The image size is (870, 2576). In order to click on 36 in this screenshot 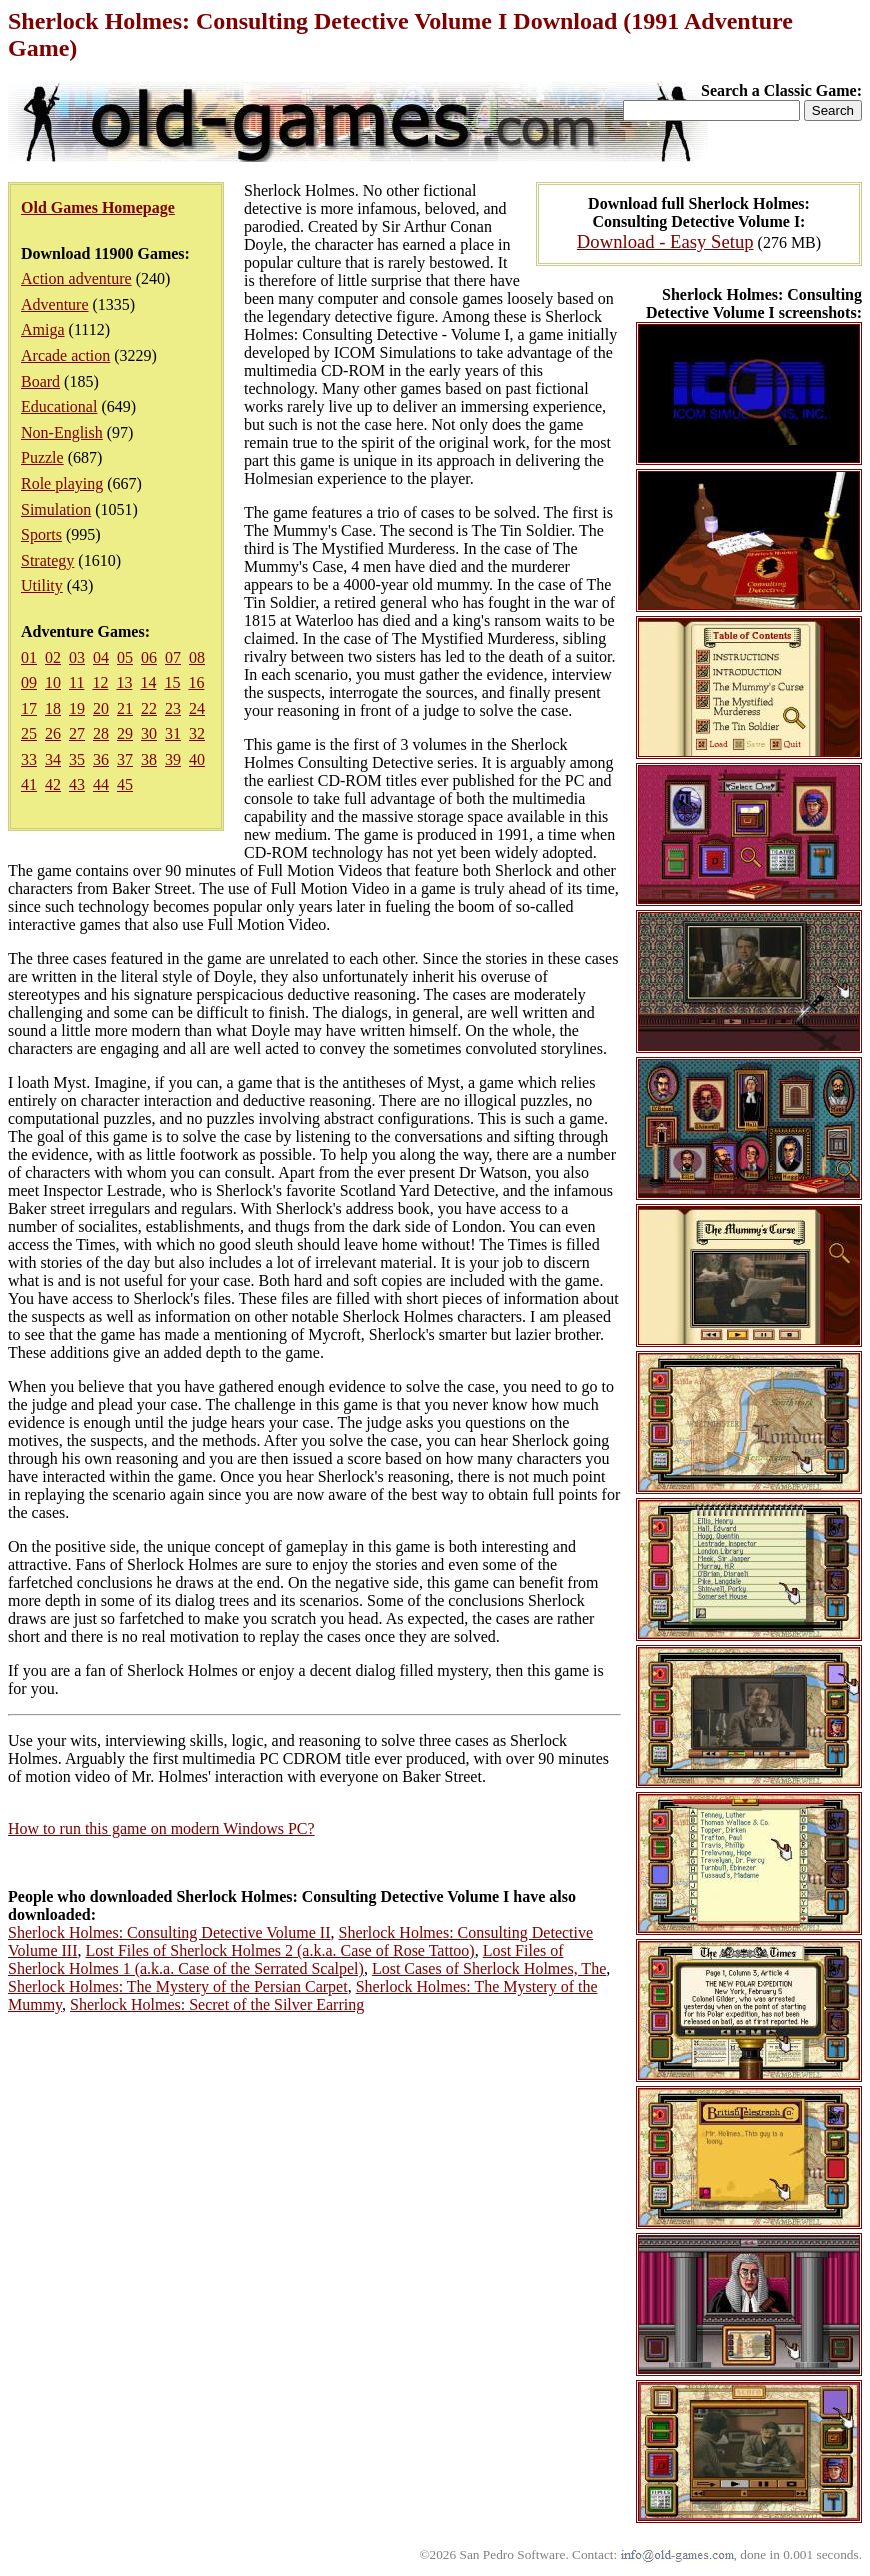, I will do `click(101, 759)`.